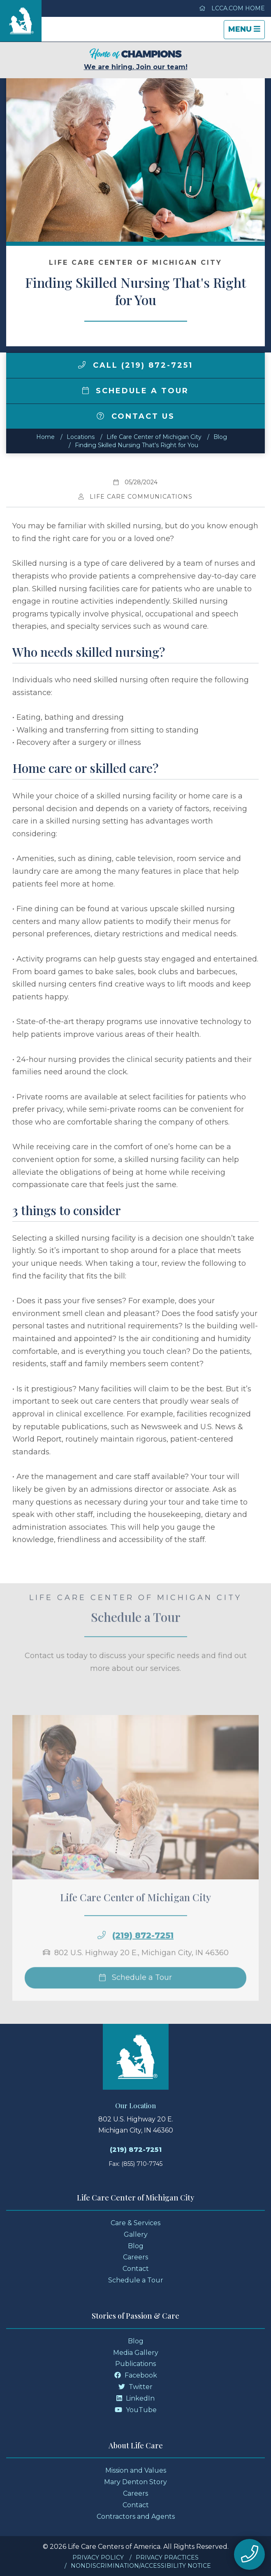 The width and height of the screenshot is (271, 2576). Describe the element at coordinates (136, 2410) in the screenshot. I see `YouTube` at that location.